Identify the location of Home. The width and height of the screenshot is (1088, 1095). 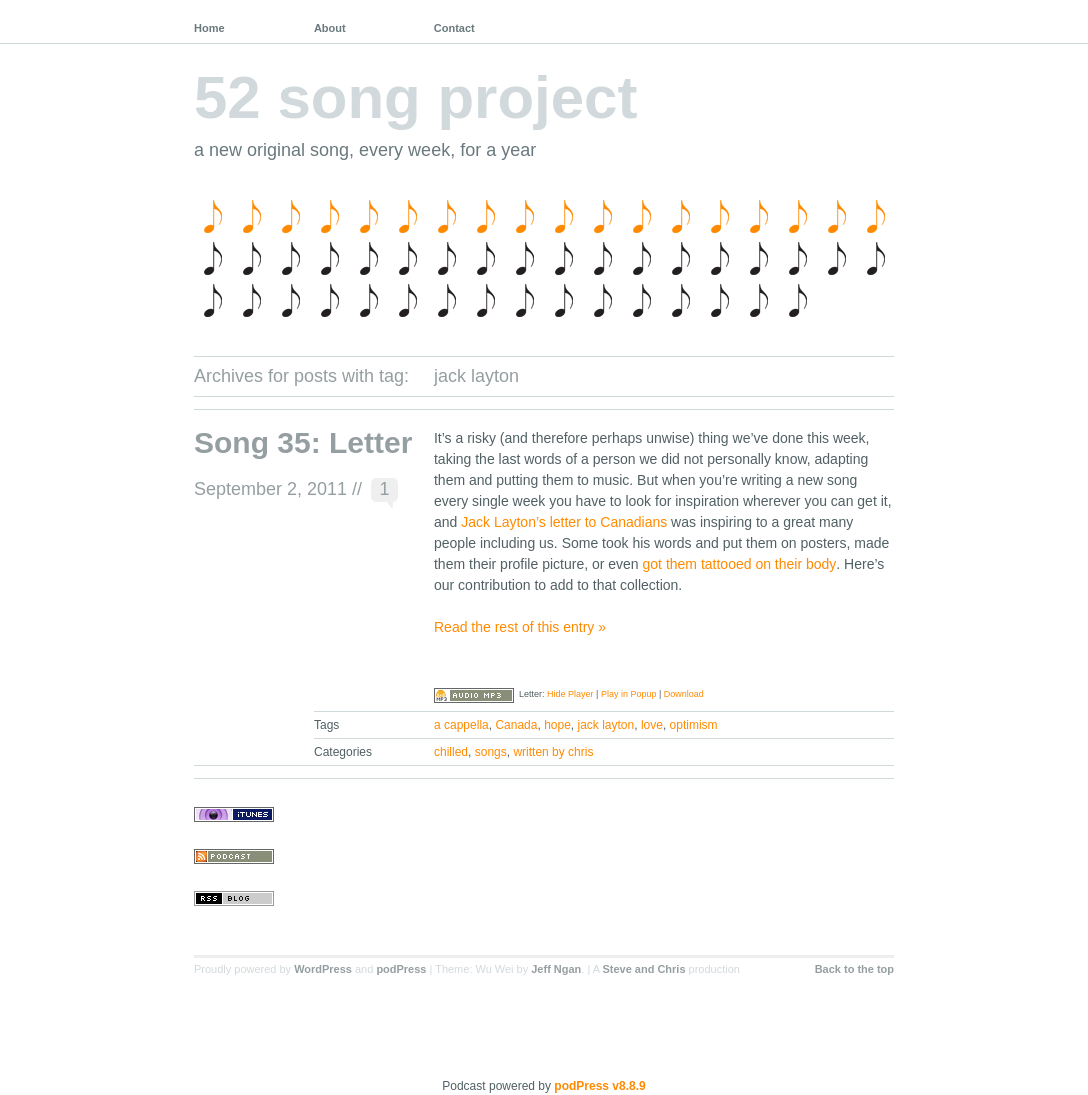
(209, 28).